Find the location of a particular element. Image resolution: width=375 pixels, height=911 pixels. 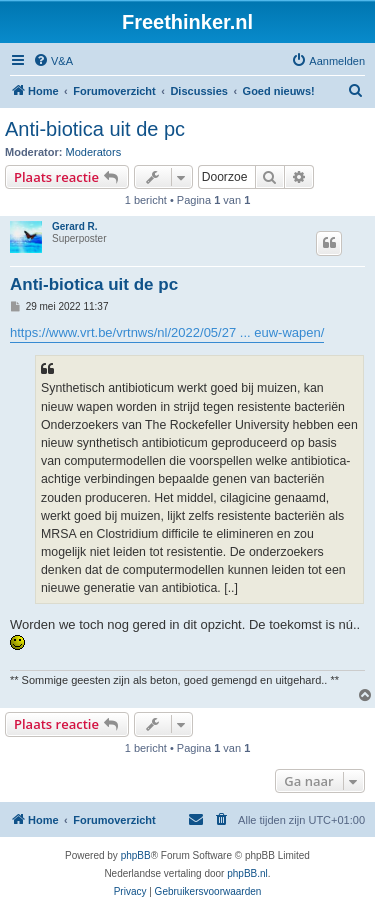

Gerard R. is located at coordinates (75, 226).